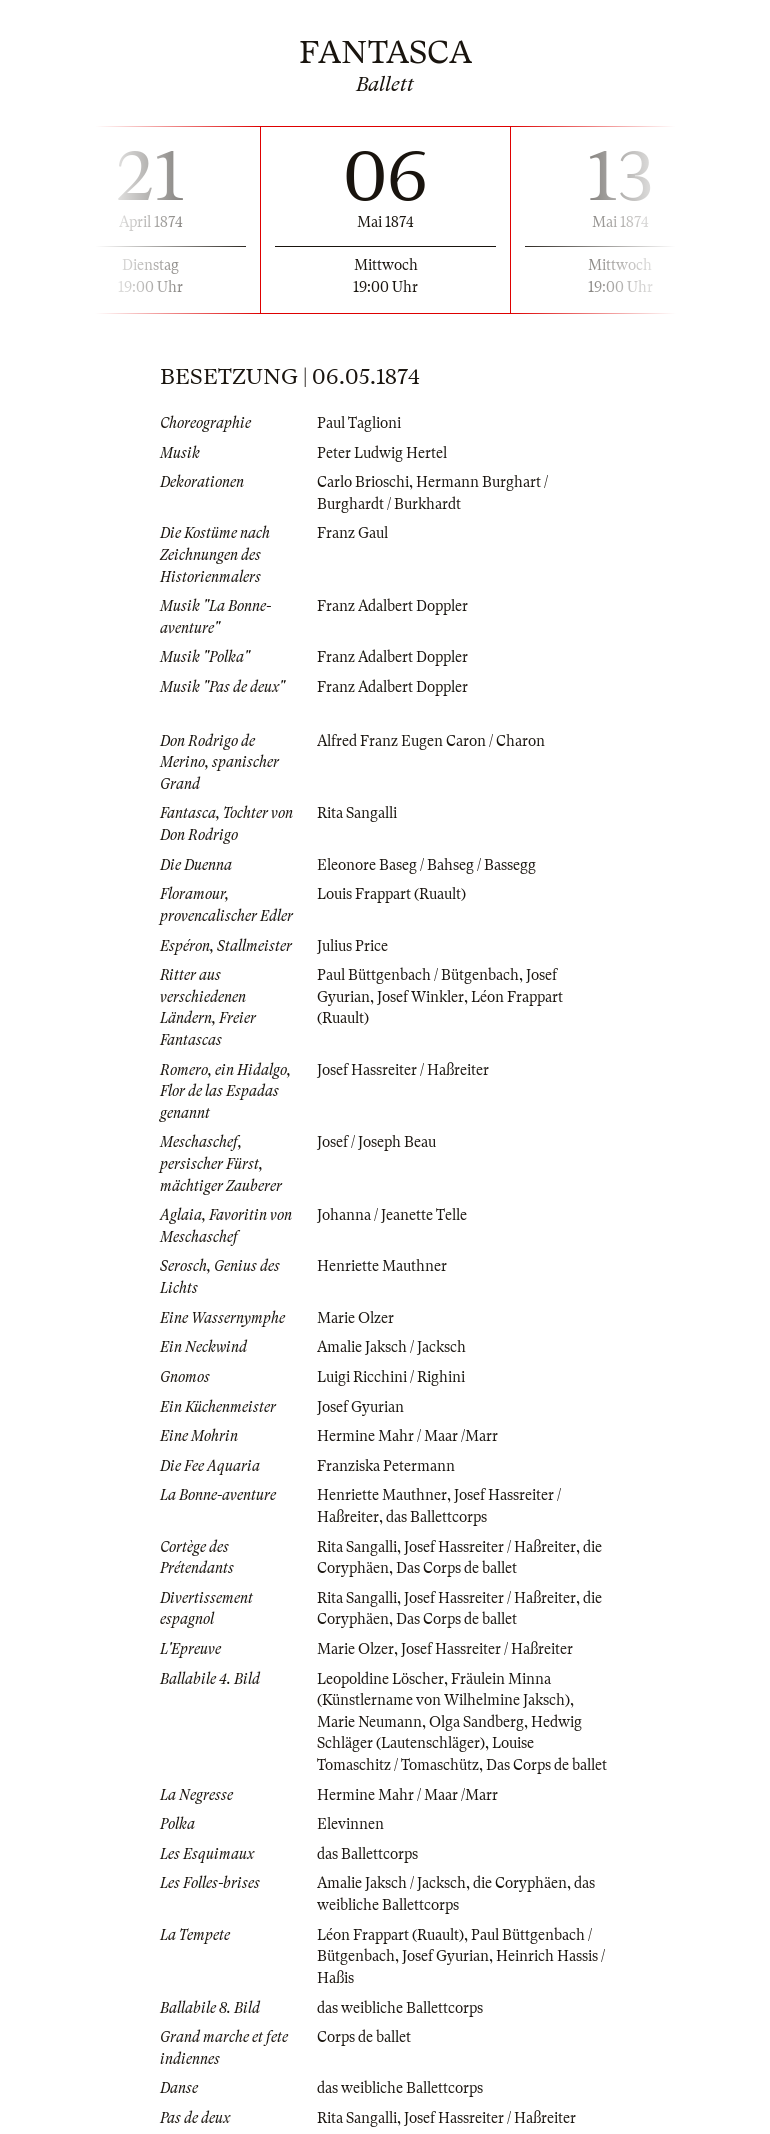 The width and height of the screenshot is (770, 2134). What do you see at coordinates (391, 1377) in the screenshot?
I see `Luigi Ricchini / Righini` at bounding box center [391, 1377].